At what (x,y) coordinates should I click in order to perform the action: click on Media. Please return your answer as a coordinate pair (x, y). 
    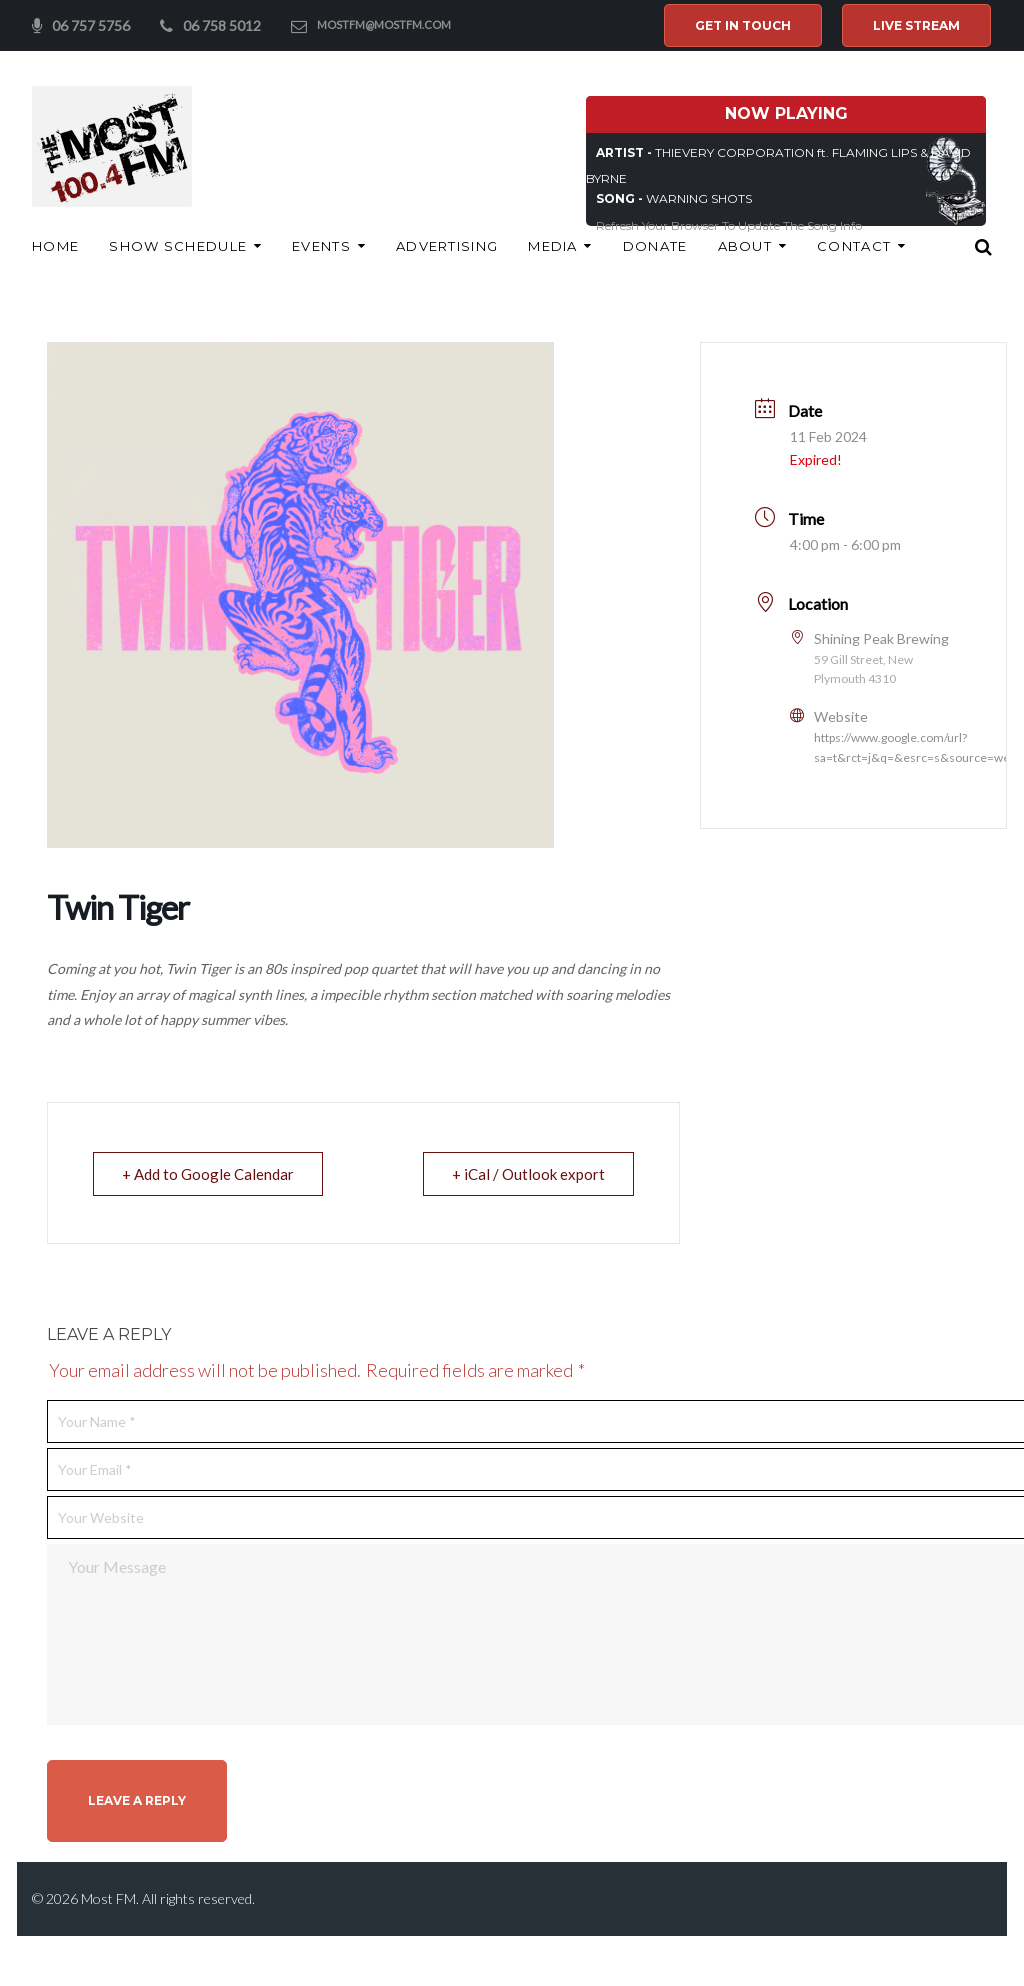
    Looking at the image, I should click on (553, 246).